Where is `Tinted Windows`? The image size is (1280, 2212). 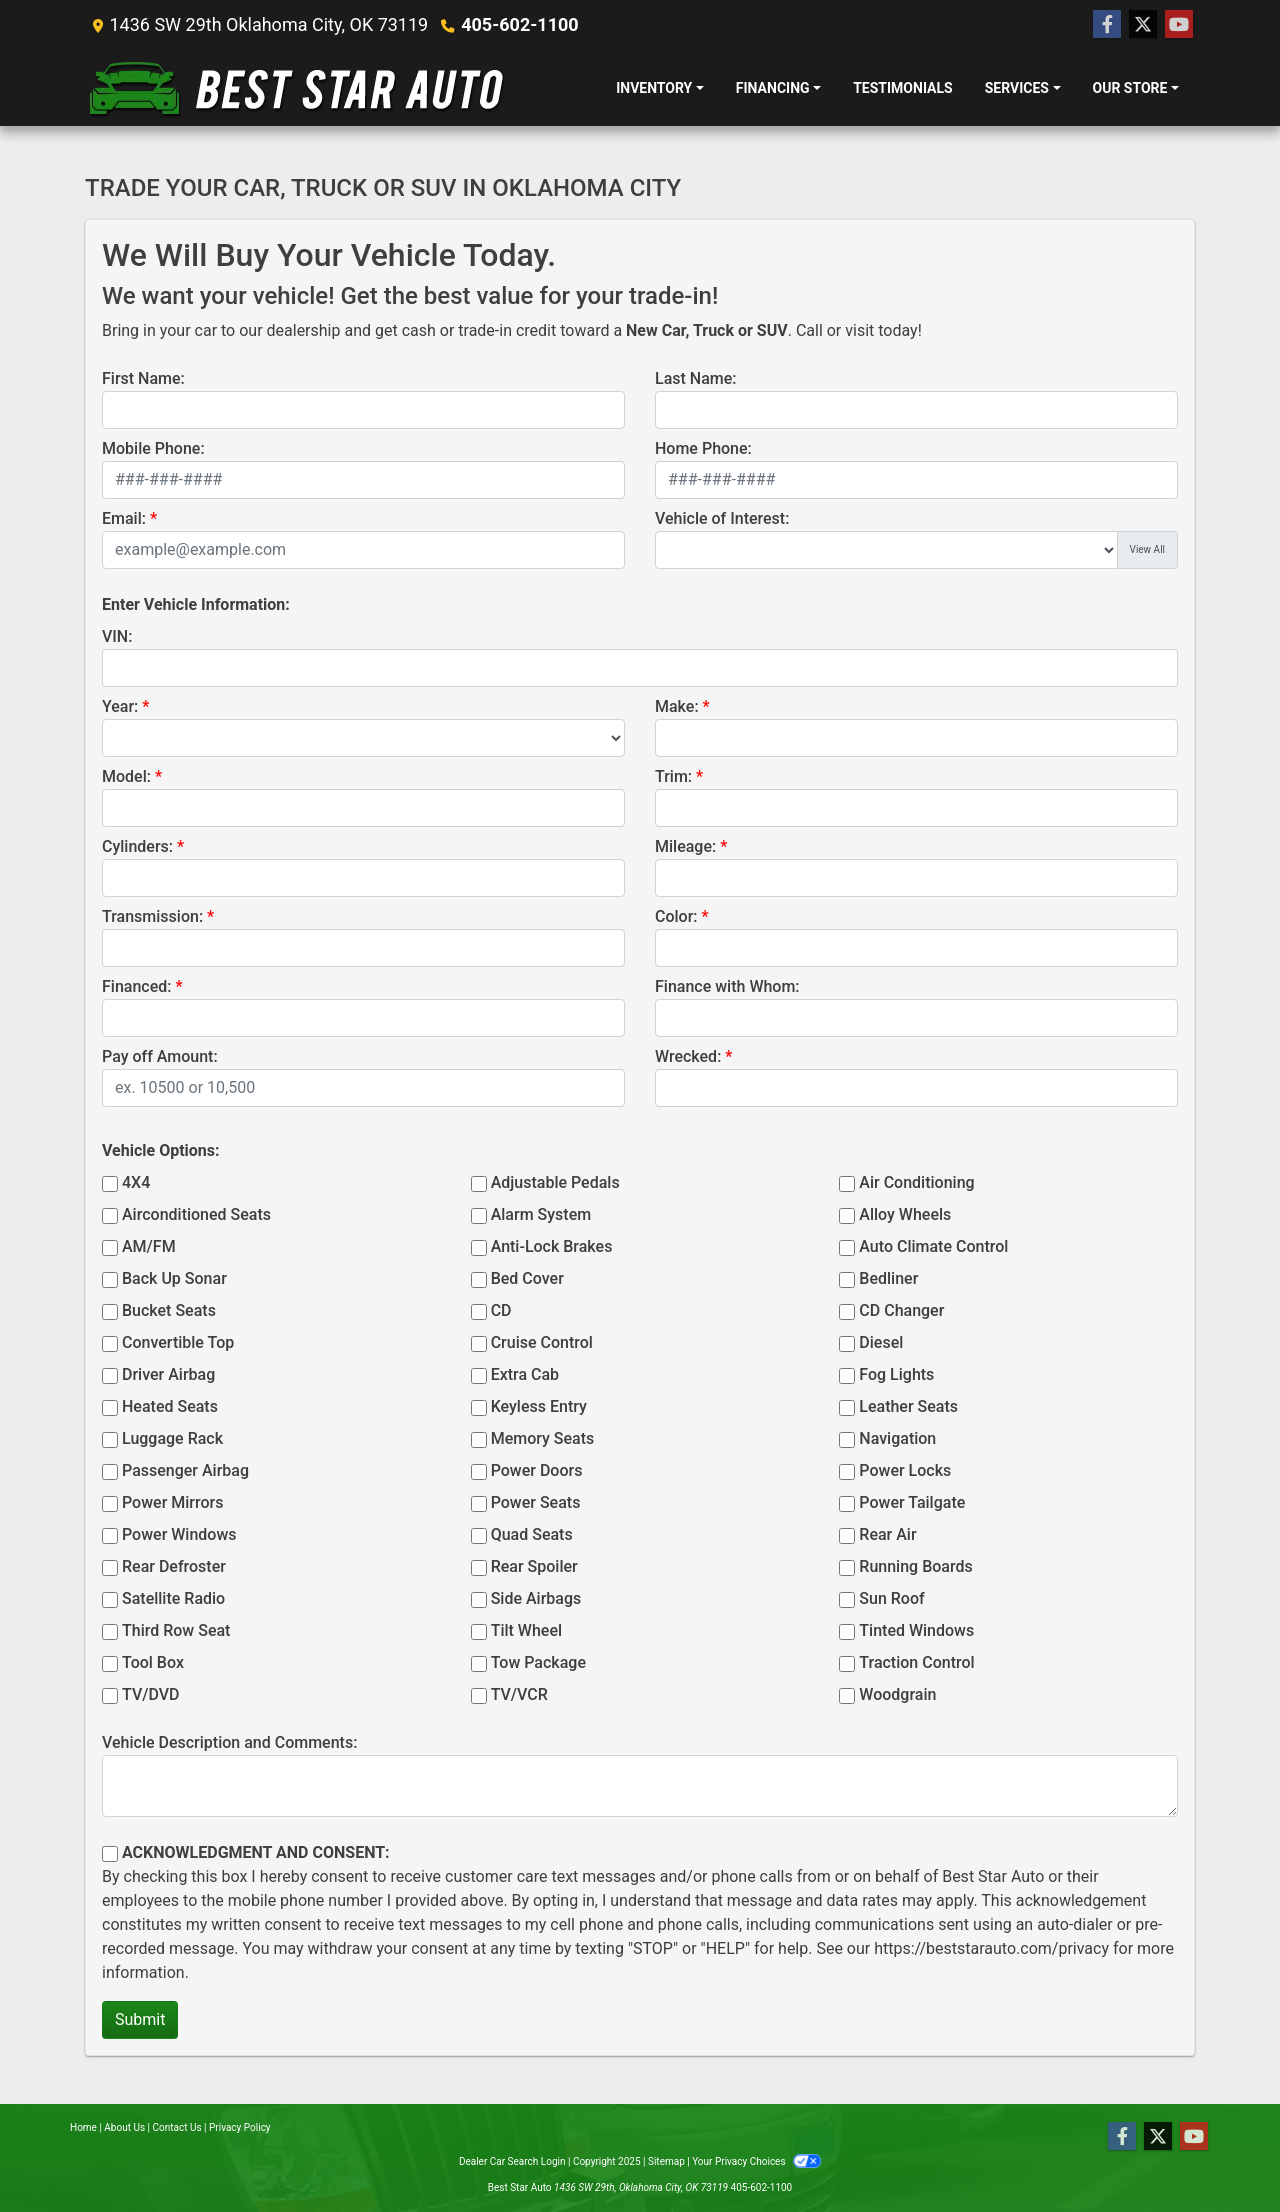 Tinted Windows is located at coordinates (916, 1630).